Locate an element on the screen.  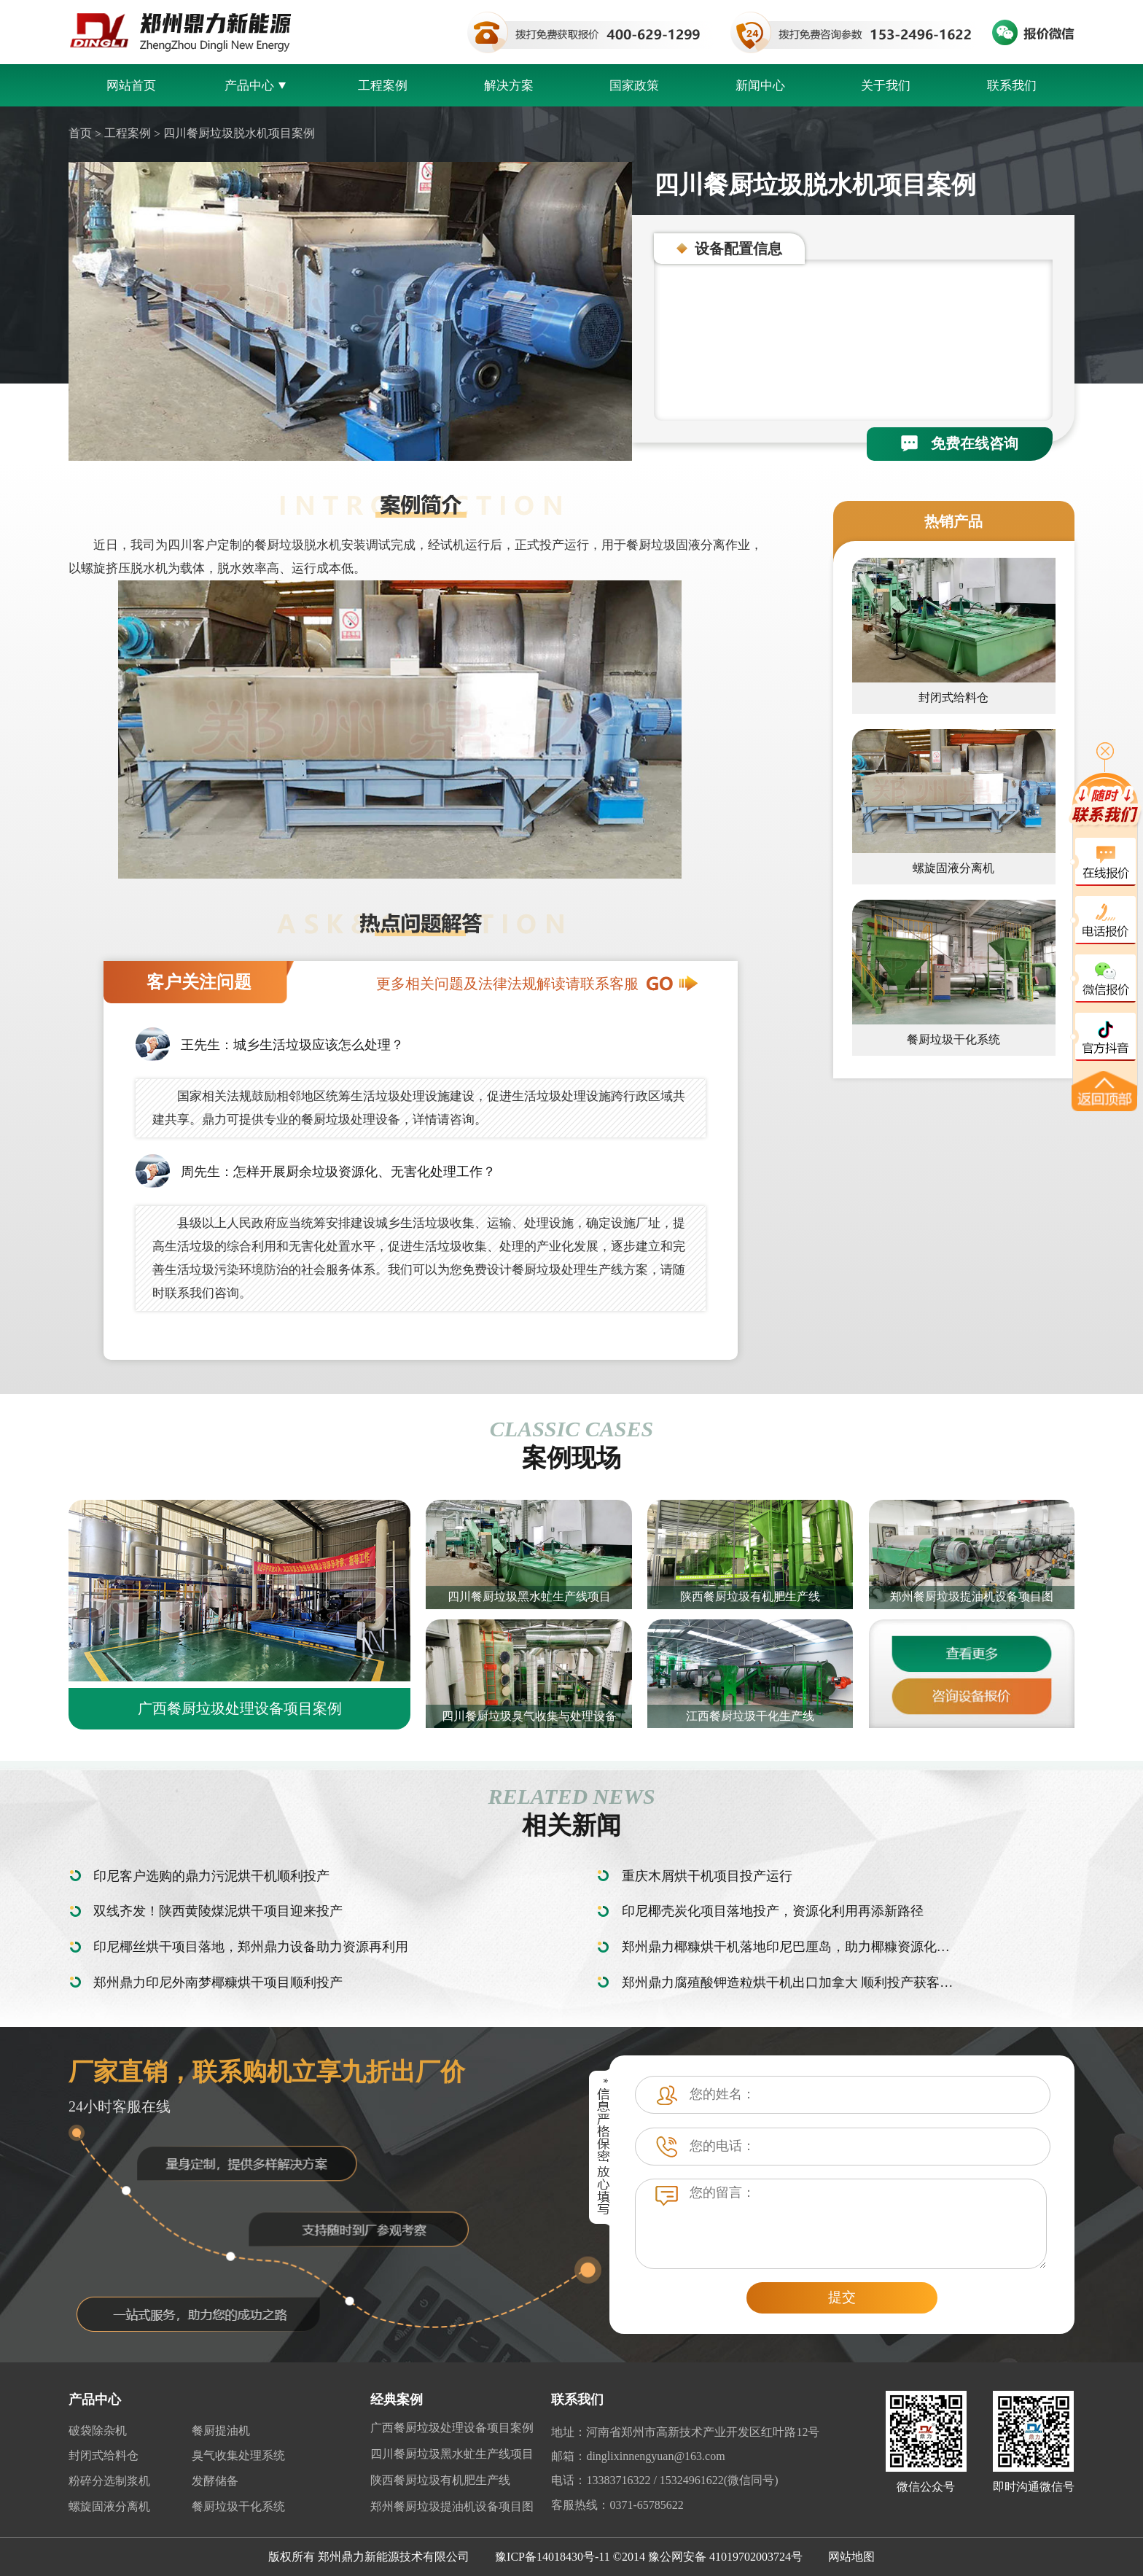
臭气收集处理系统 is located at coordinates (238, 2455).